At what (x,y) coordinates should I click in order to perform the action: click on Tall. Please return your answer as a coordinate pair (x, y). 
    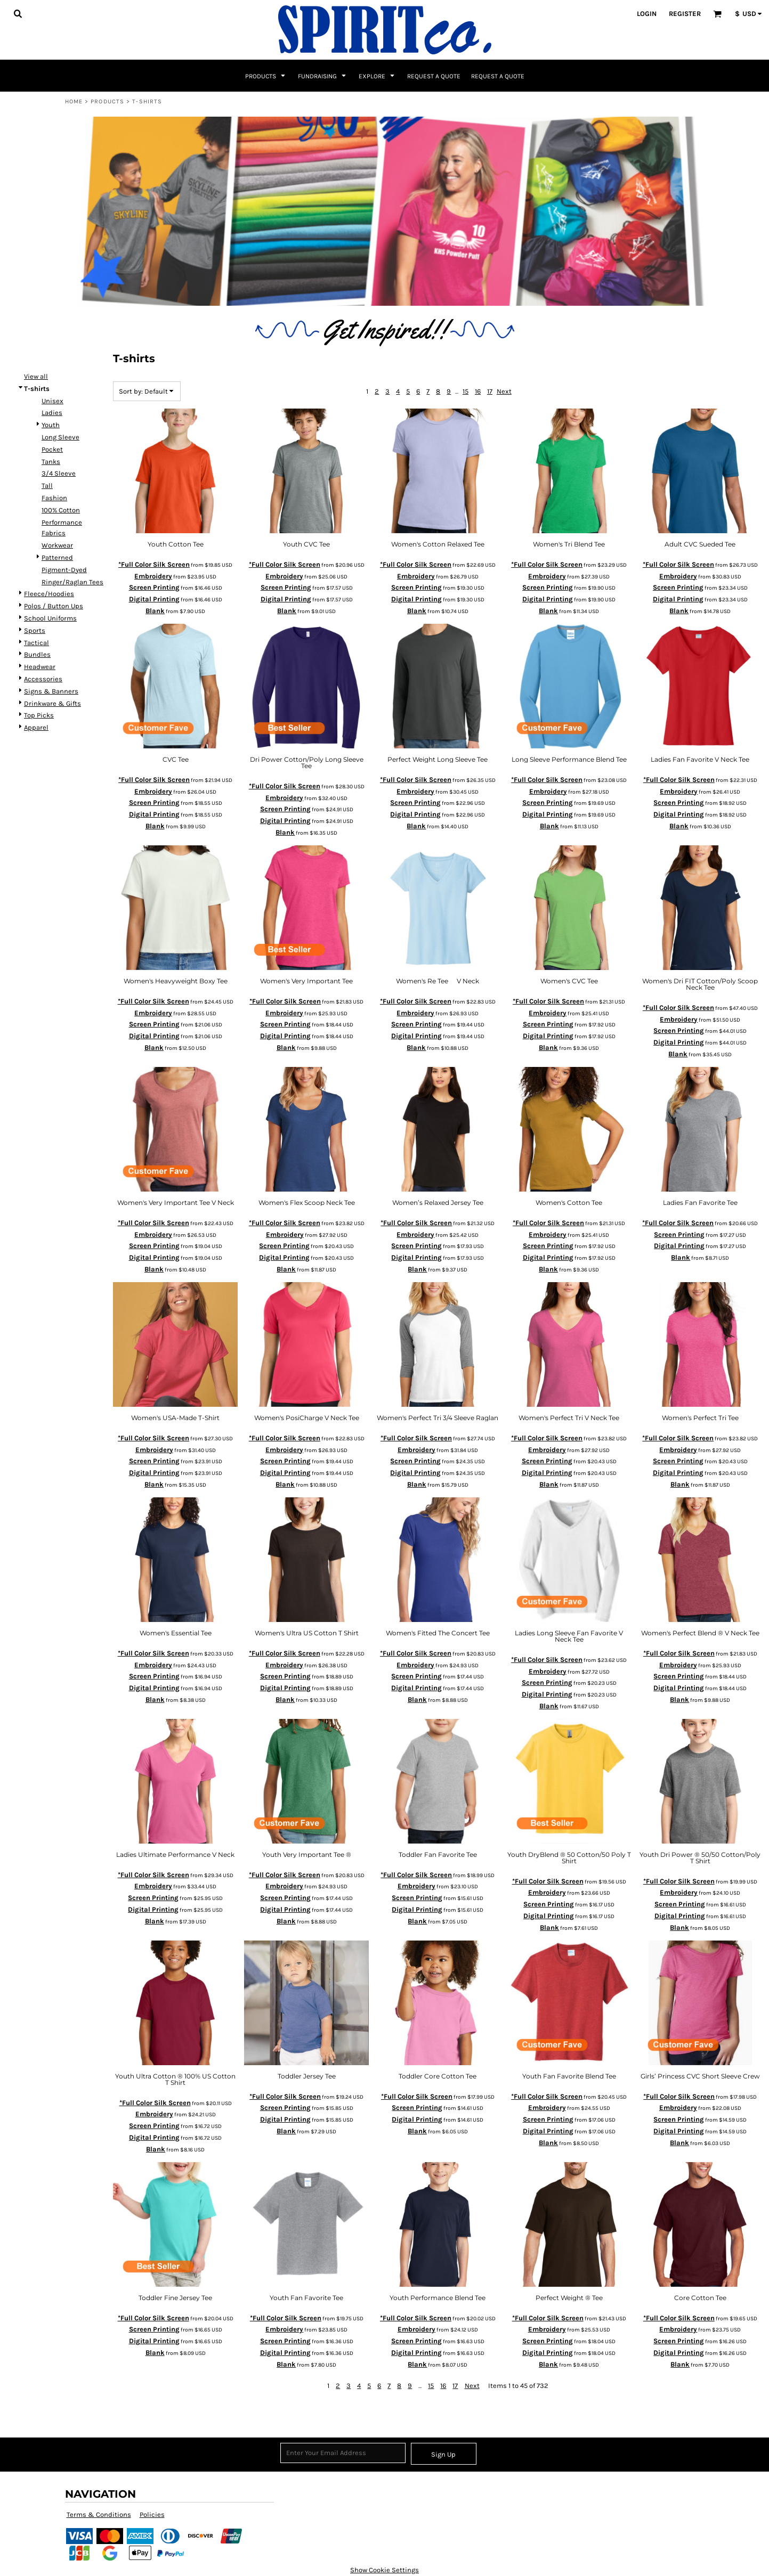
    Looking at the image, I should click on (47, 486).